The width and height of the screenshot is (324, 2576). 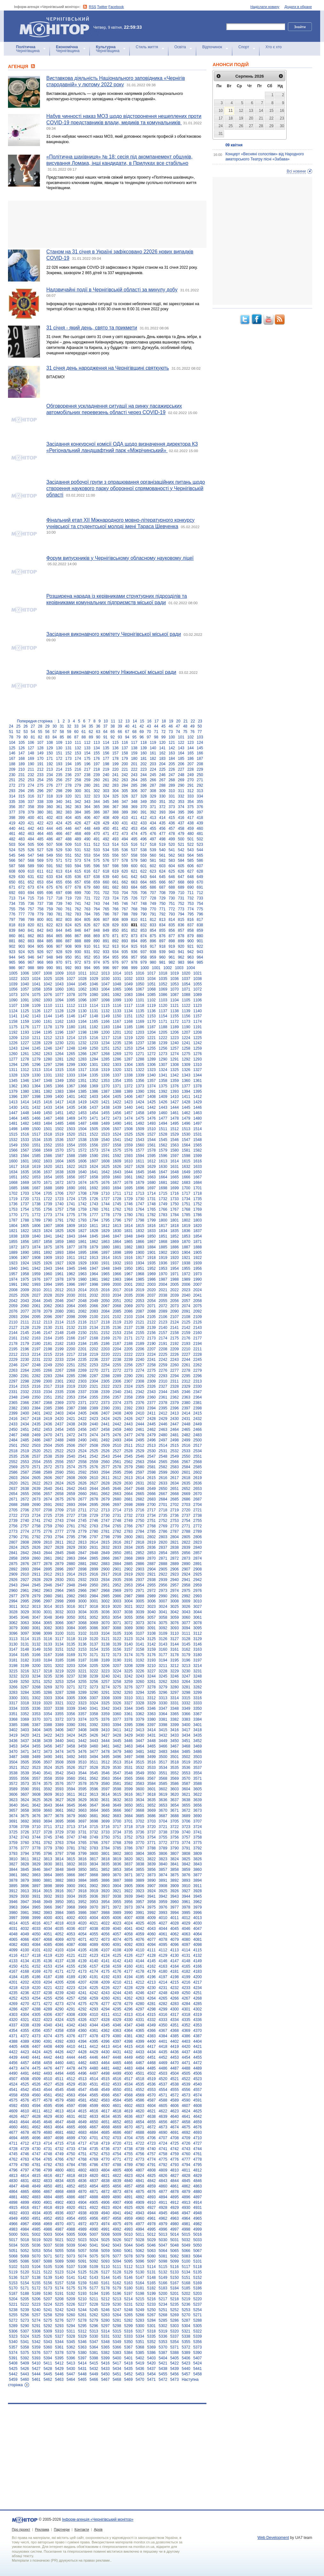 I want to click on 1821, so click(x=13, y=1231).